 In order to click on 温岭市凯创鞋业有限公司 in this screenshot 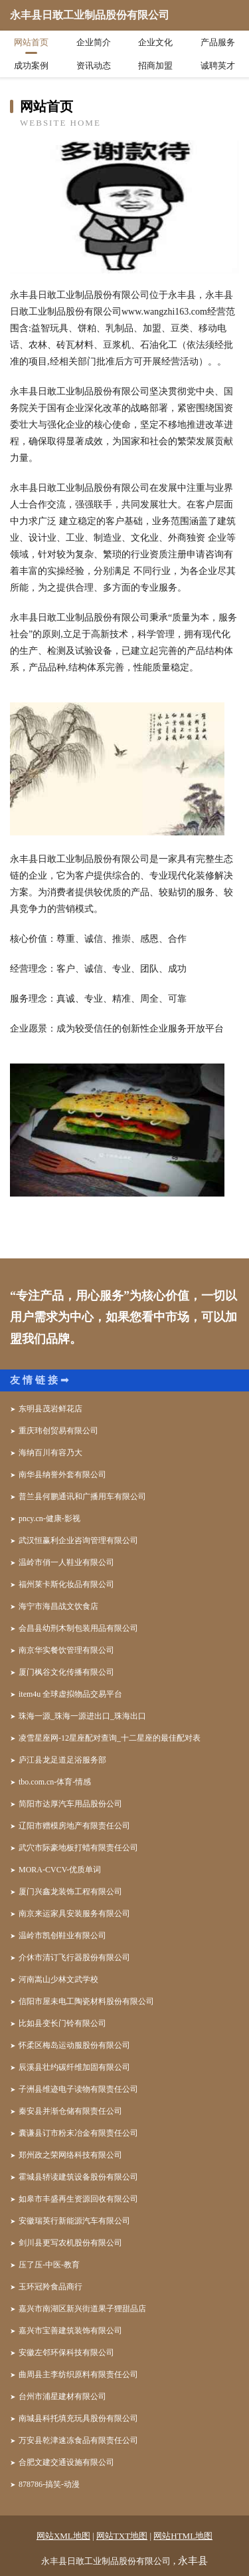, I will do `click(62, 1935)`.